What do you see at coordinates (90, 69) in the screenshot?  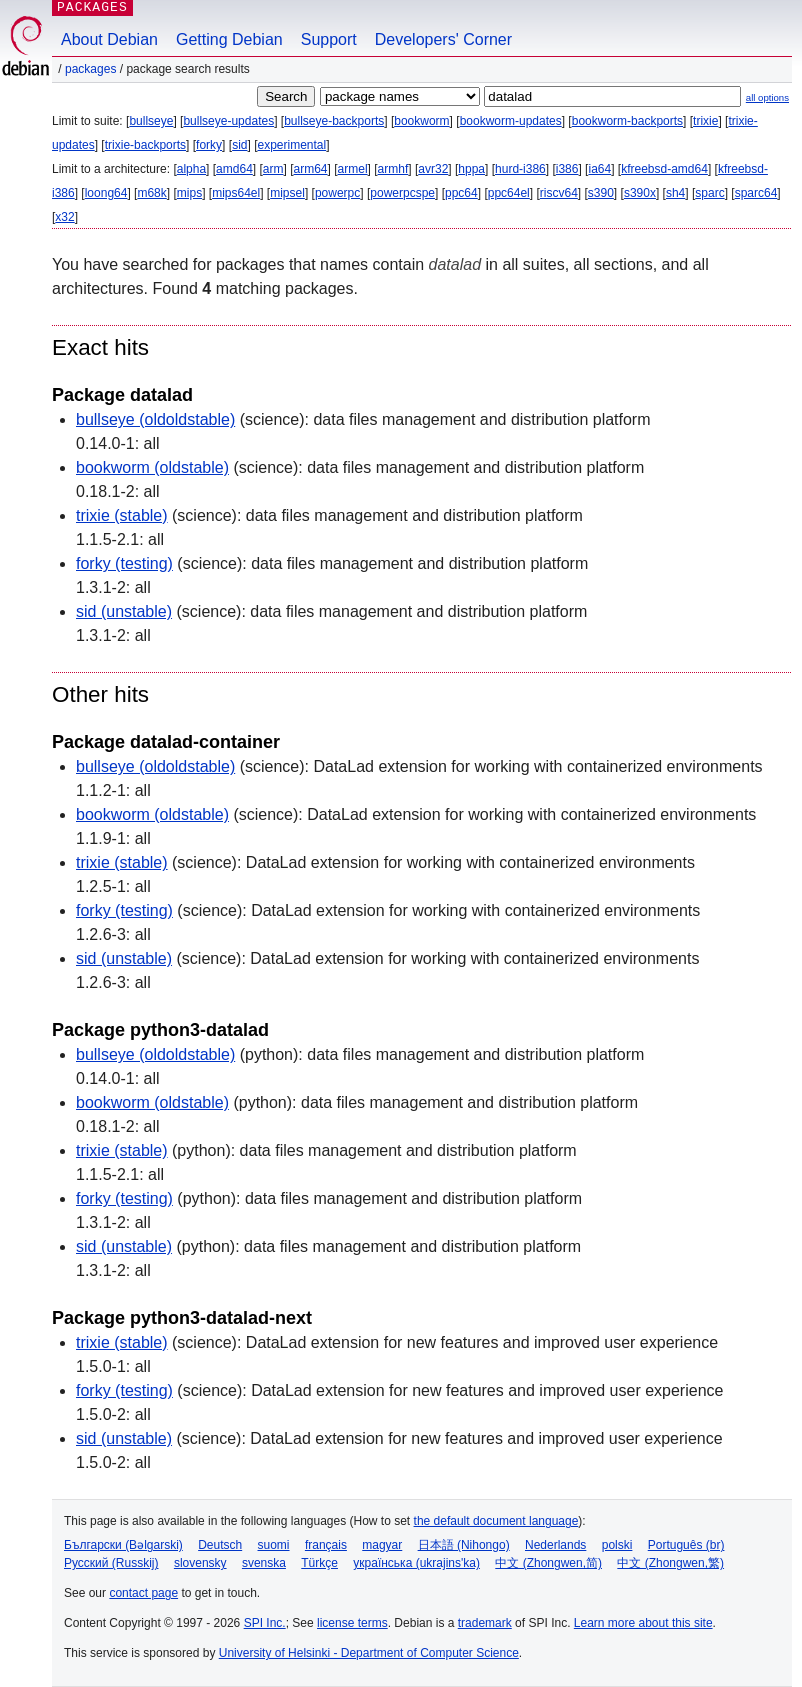 I see `Packages` at bounding box center [90, 69].